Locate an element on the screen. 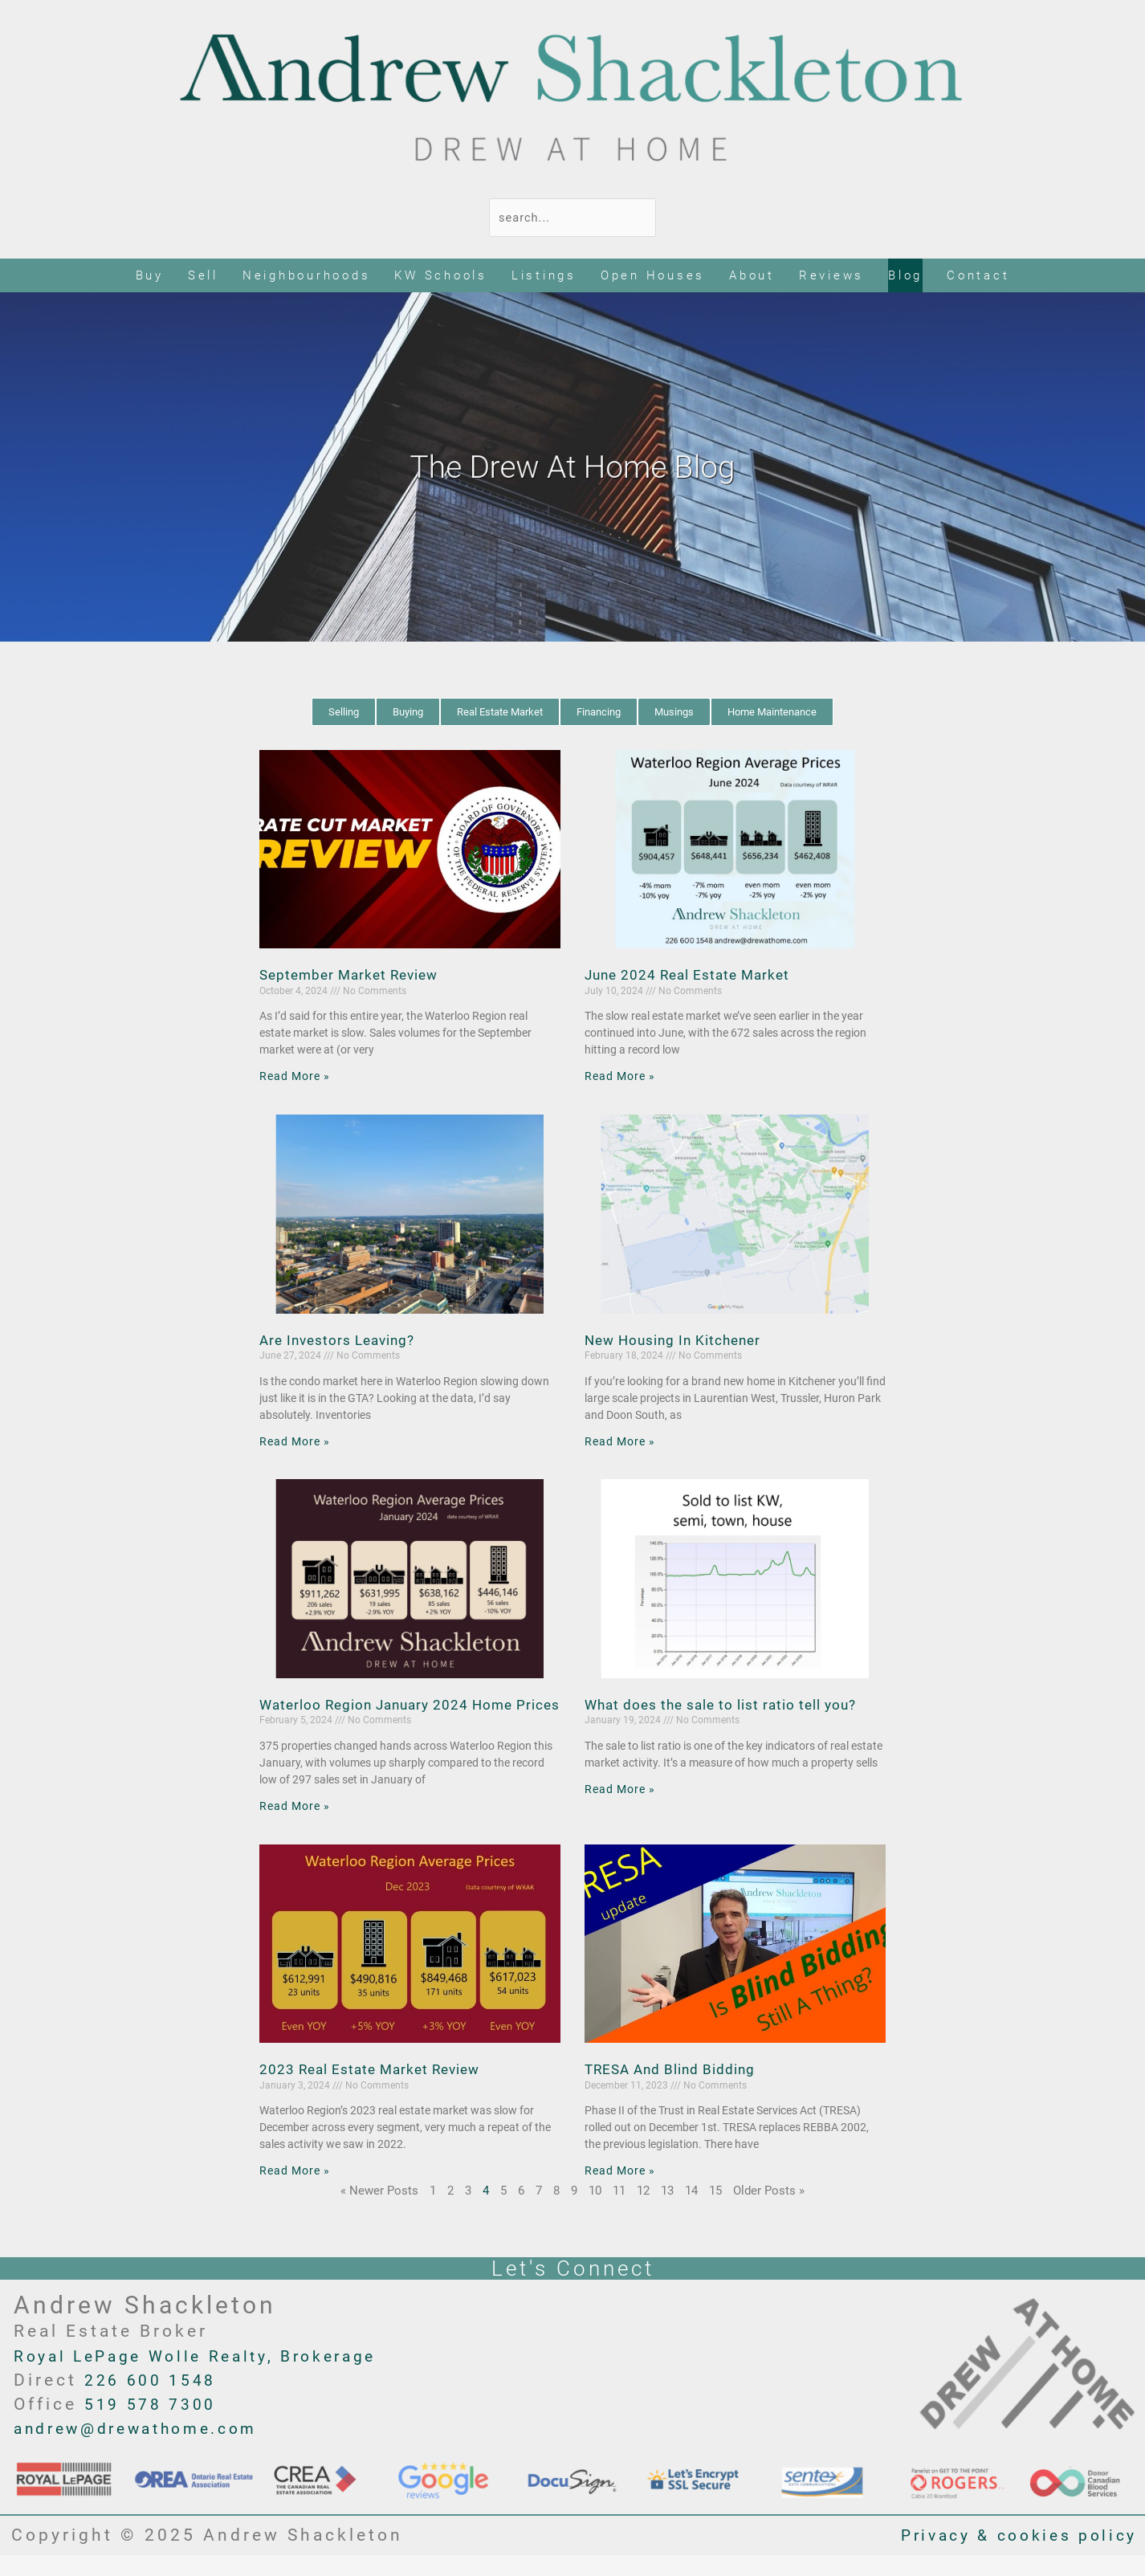 The width and height of the screenshot is (1145, 2576). Open Houses is located at coordinates (653, 276).